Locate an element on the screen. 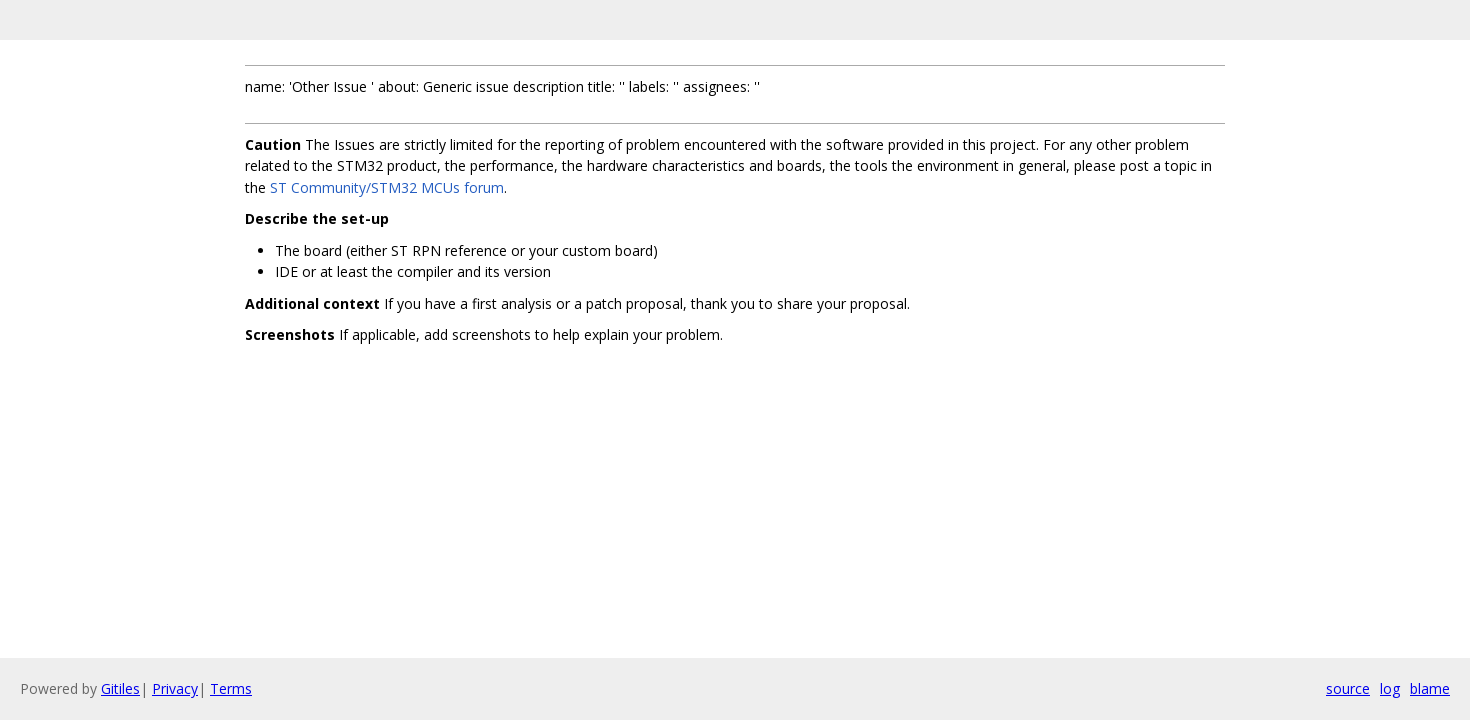 Image resolution: width=1470 pixels, height=720 pixels. ST Community/STM32 MCUs forum is located at coordinates (387, 187).